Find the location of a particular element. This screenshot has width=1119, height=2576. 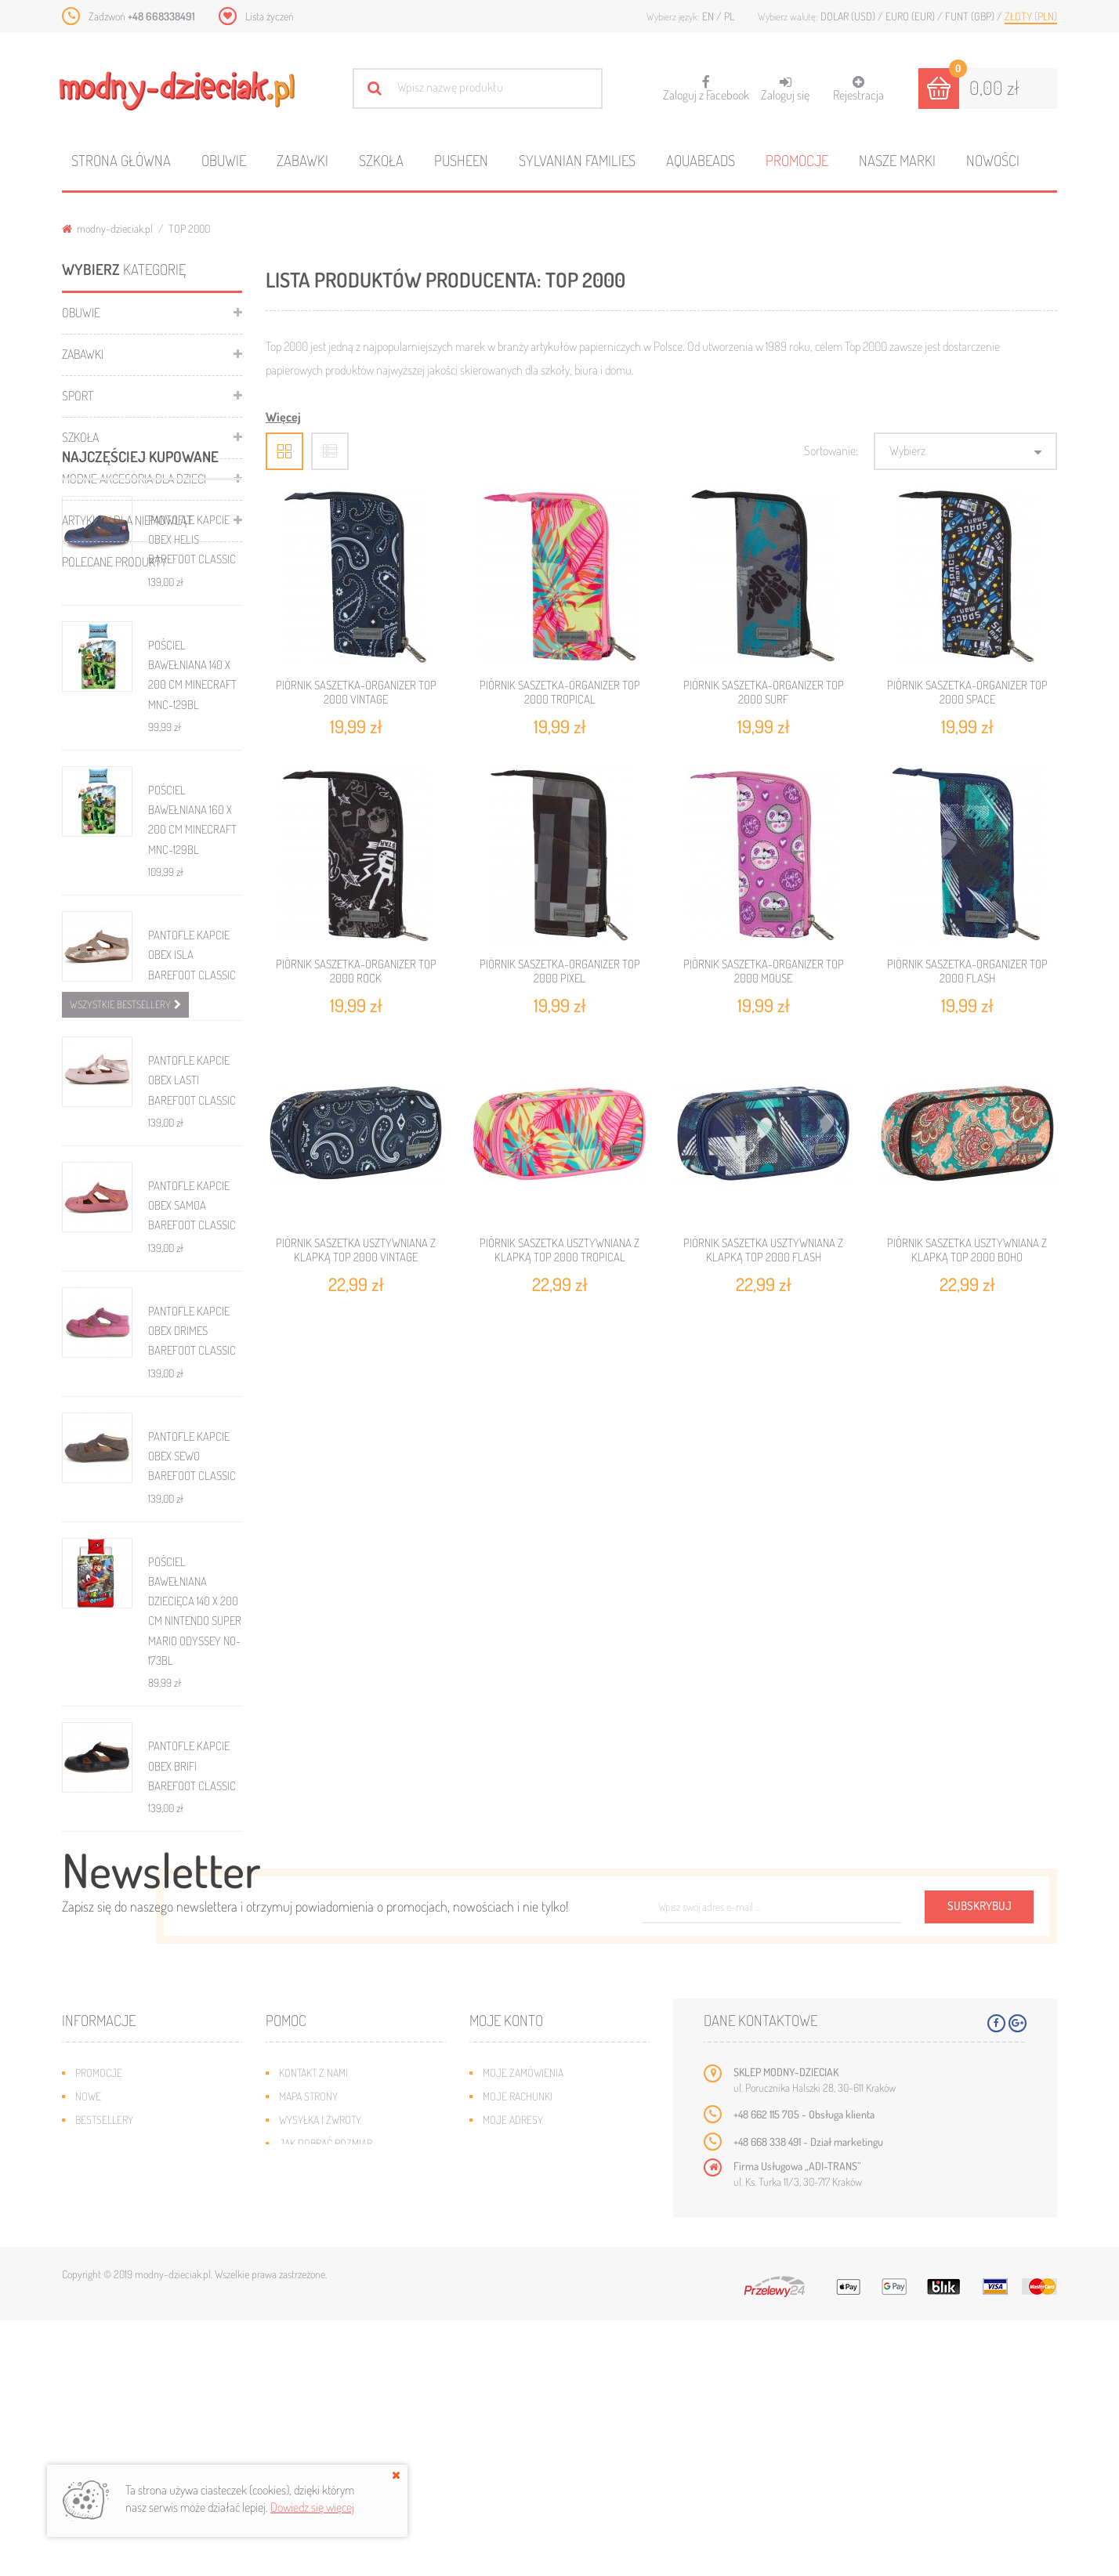

PANTOFLE KAPCIE OBEX SEWO BAREFOOT CLASSIC is located at coordinates (192, 1616).